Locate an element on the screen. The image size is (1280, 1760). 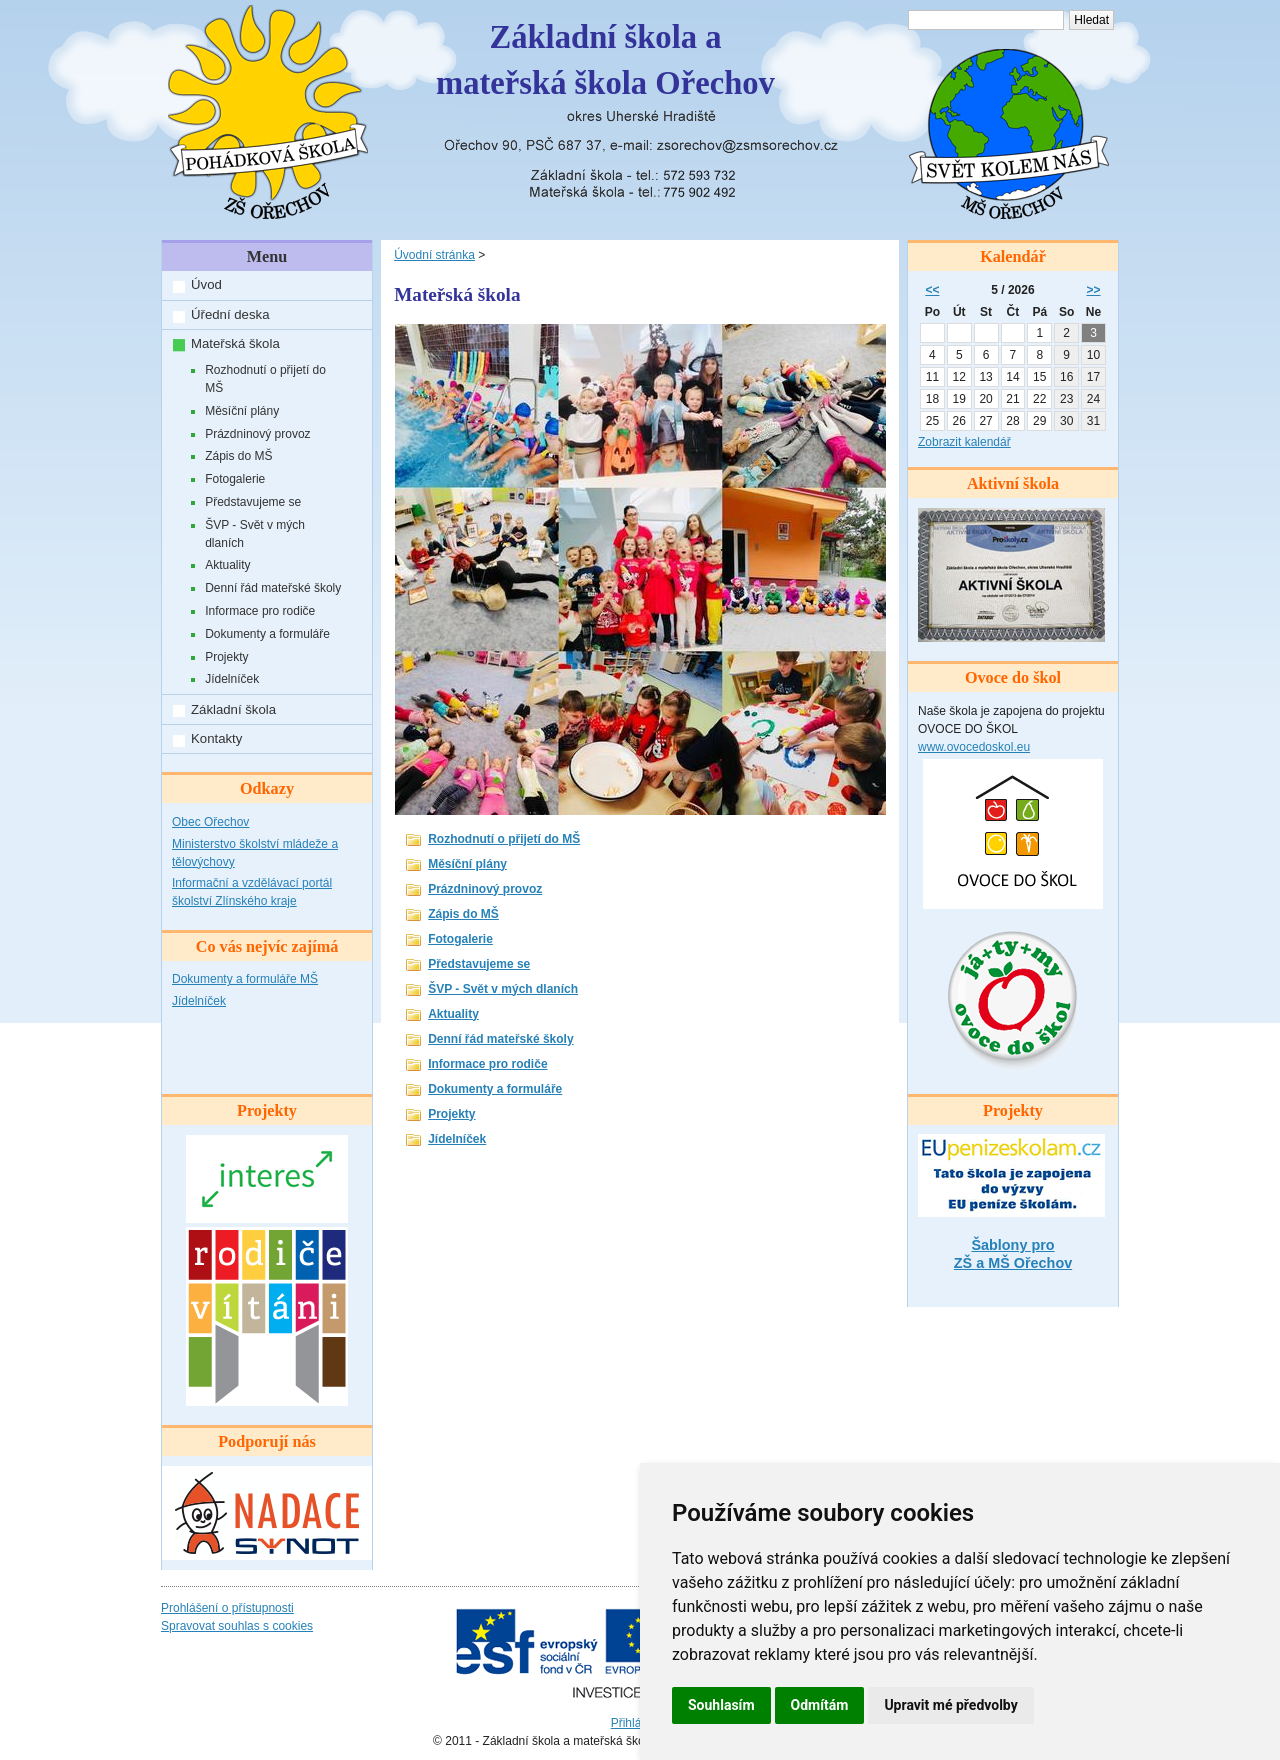
<< is located at coordinates (932, 290).